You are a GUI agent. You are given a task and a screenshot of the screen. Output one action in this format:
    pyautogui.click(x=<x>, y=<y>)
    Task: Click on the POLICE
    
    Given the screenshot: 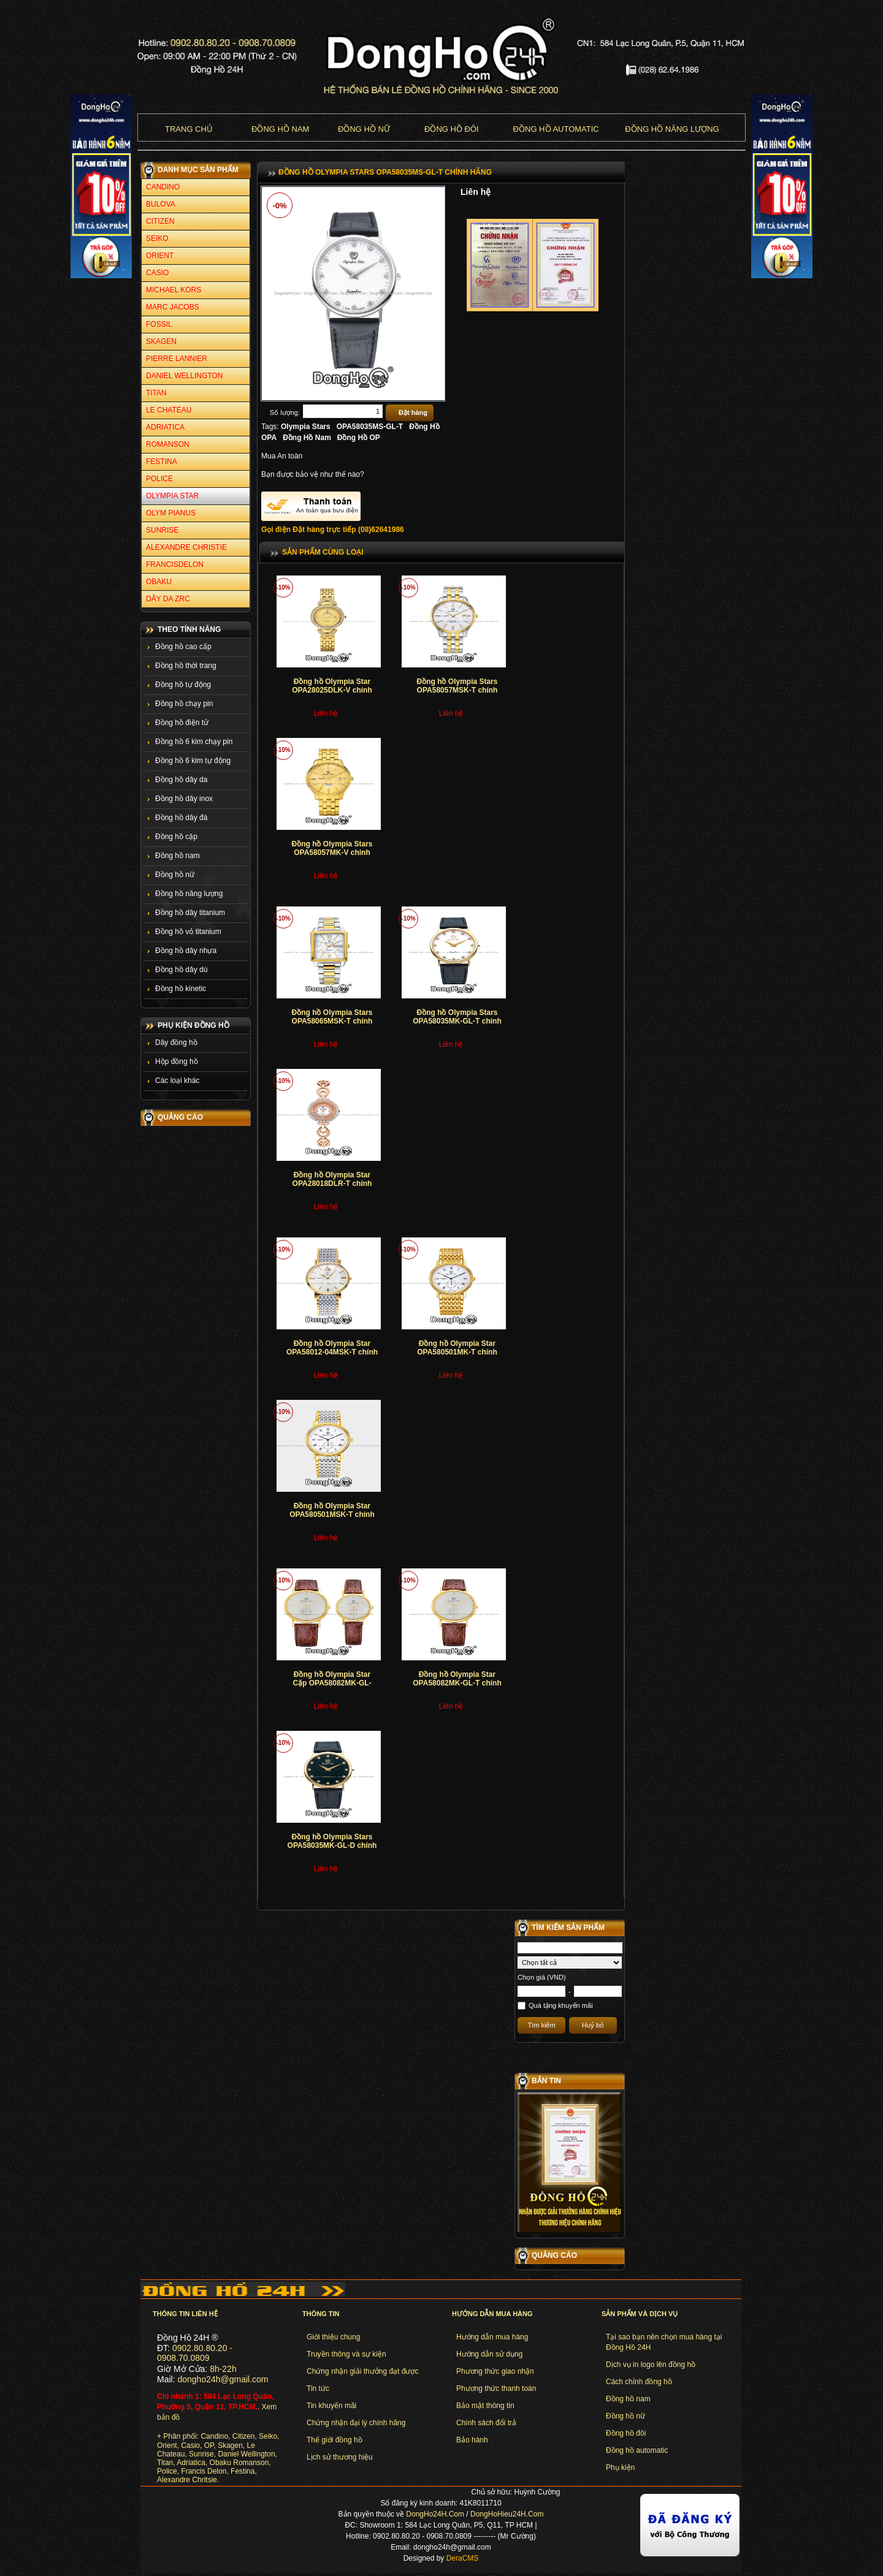 What is the action you would take?
    pyautogui.click(x=159, y=478)
    